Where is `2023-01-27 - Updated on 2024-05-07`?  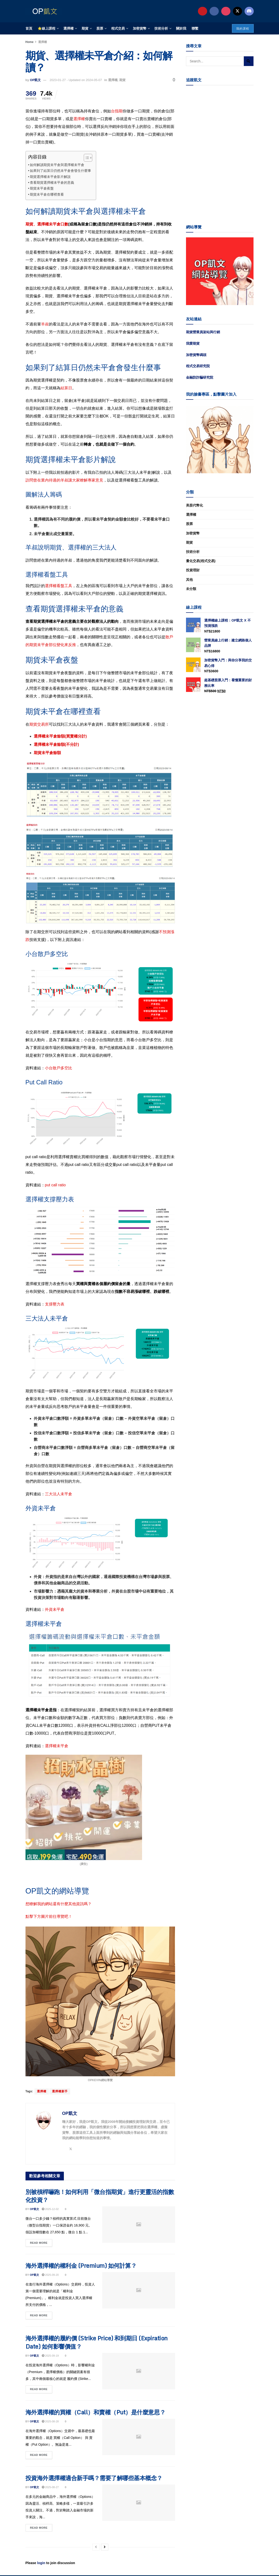
2023-01-27 - Updated on 2024-05-07 is located at coordinates (76, 80).